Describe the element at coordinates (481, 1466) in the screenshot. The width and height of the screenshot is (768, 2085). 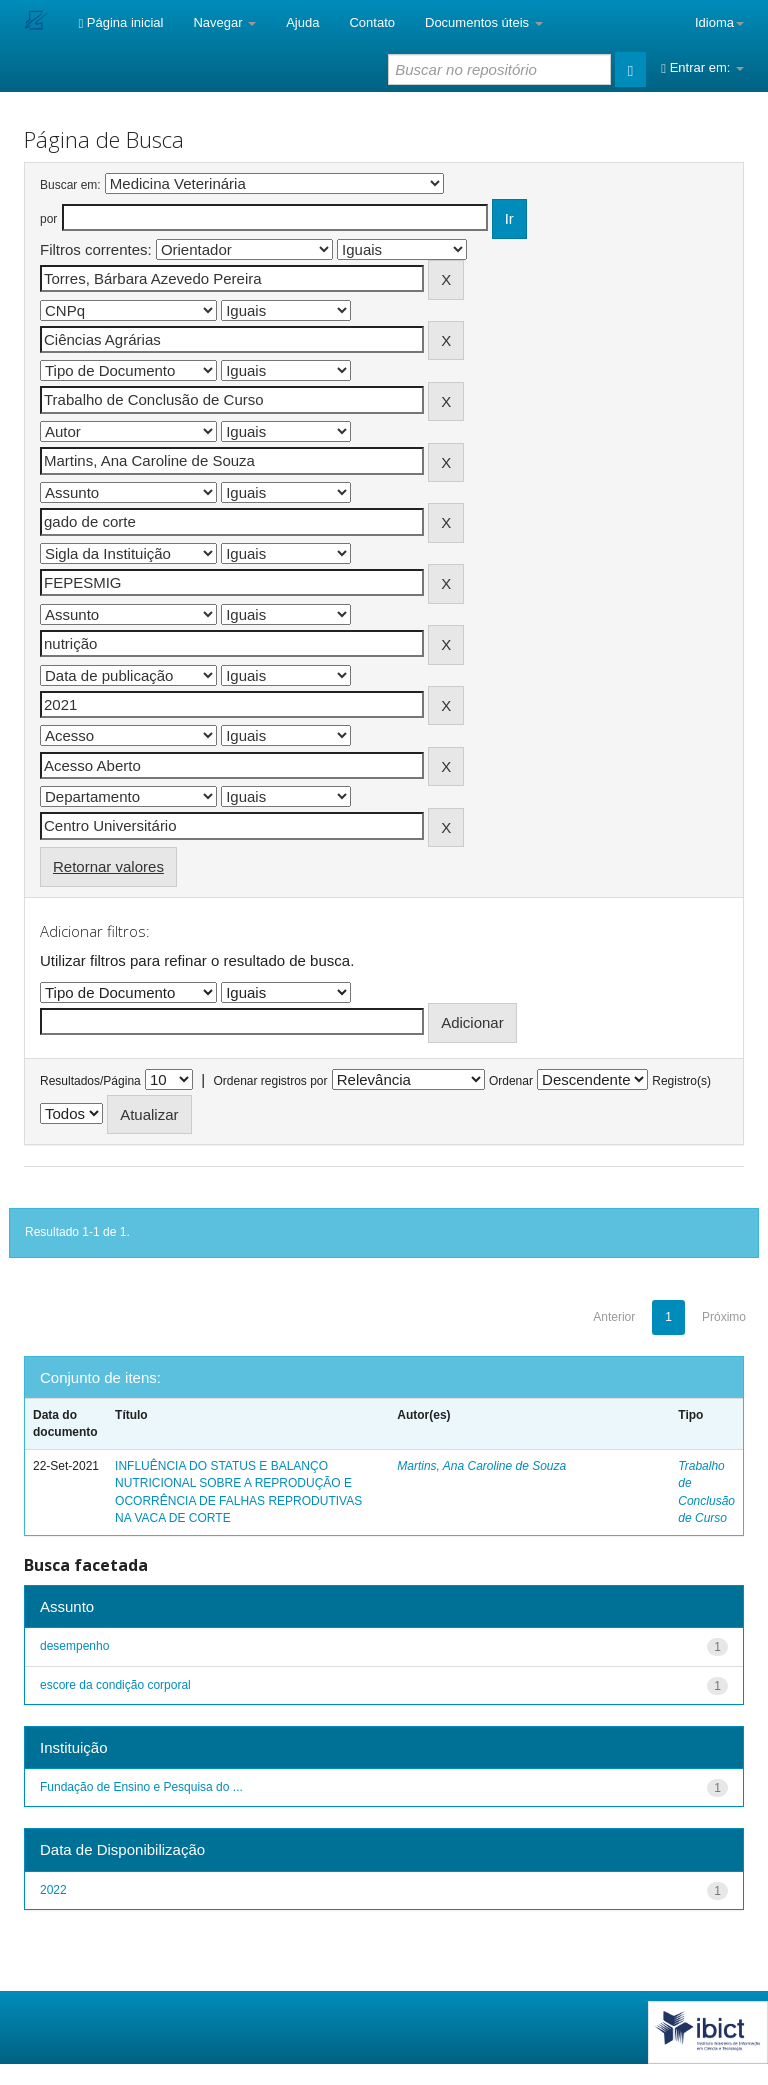
I see `Martins, Ana Caroline de Souza` at that location.